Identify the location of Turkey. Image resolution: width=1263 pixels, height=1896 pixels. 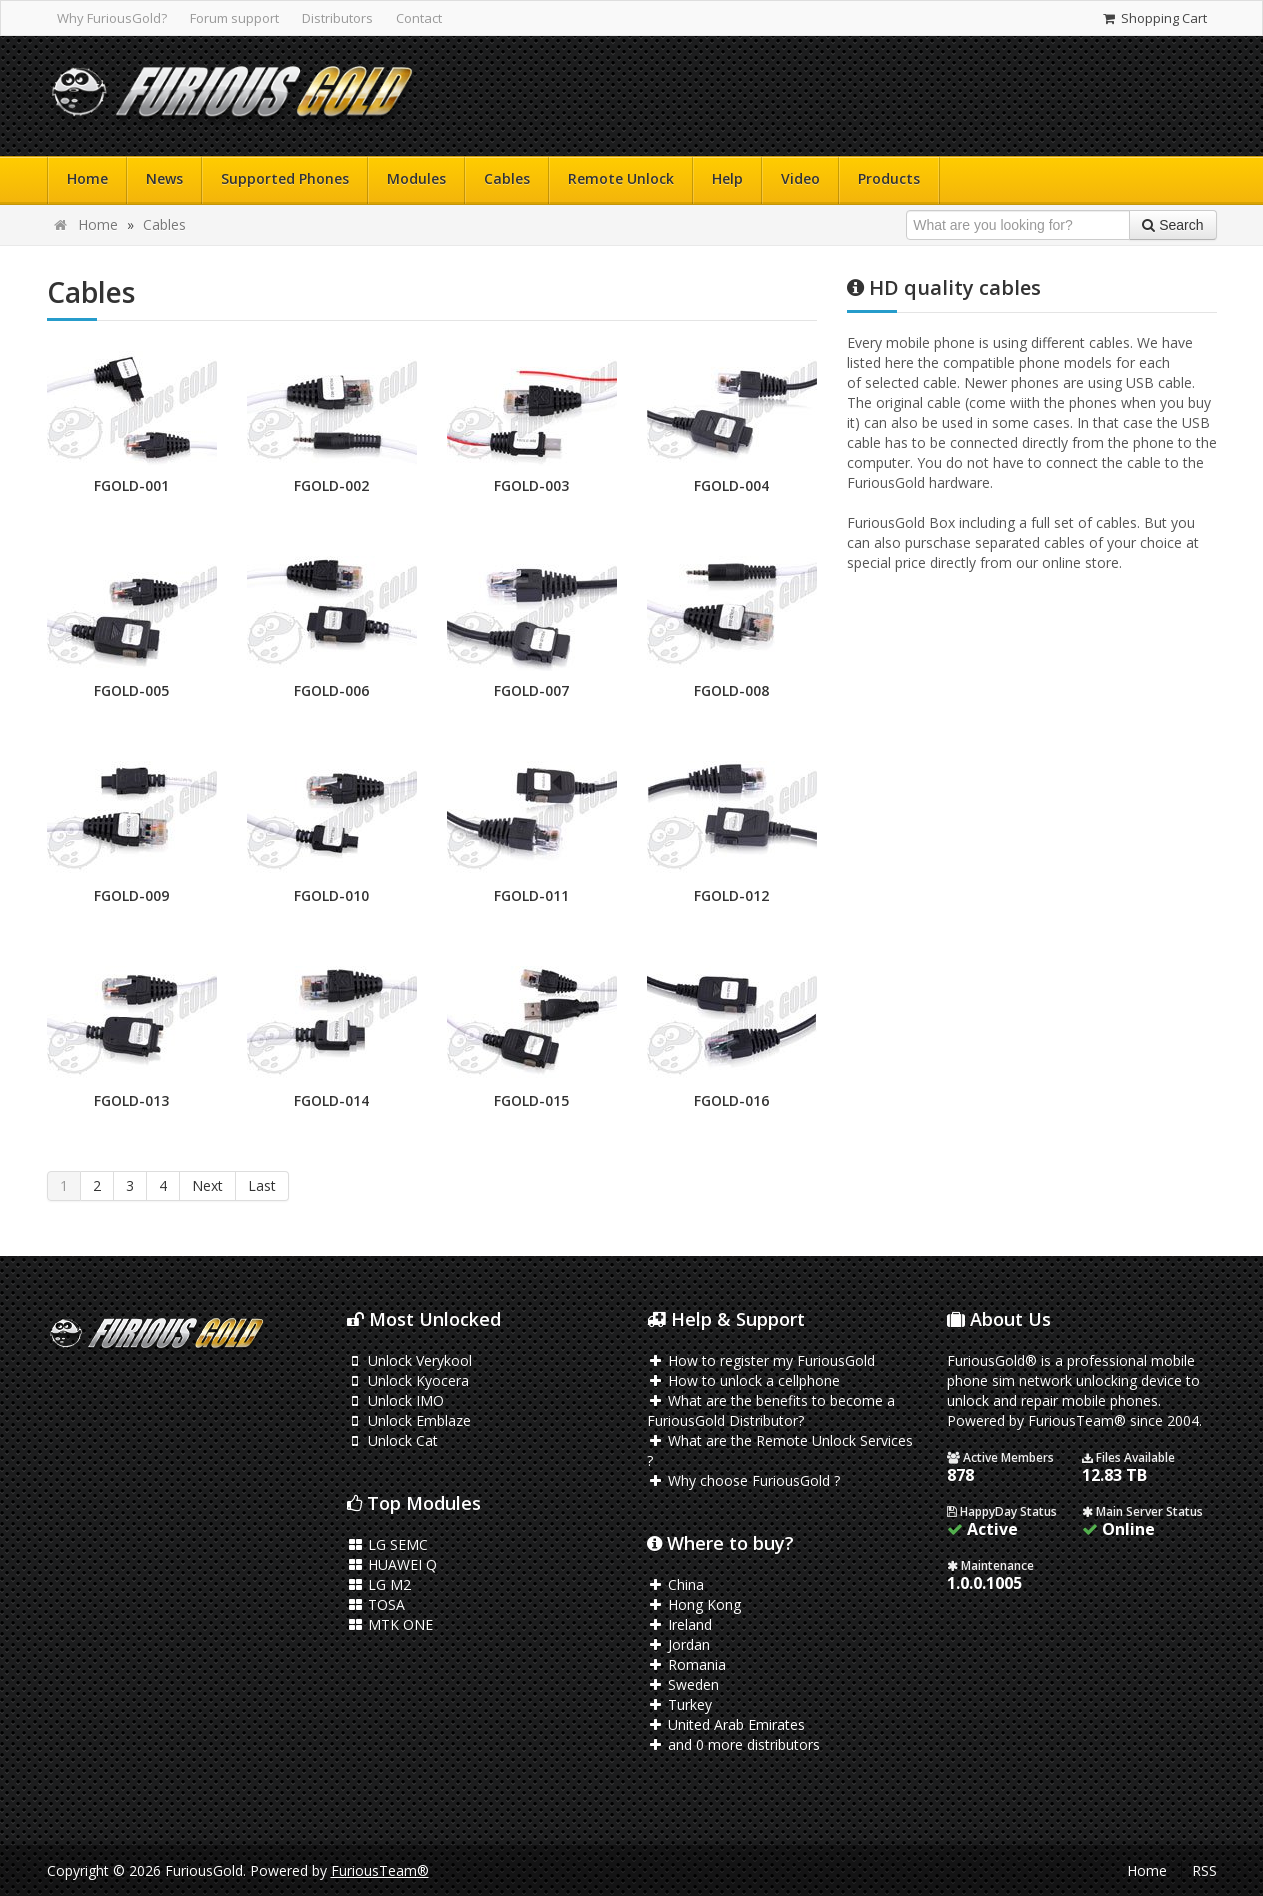
(680, 1704).